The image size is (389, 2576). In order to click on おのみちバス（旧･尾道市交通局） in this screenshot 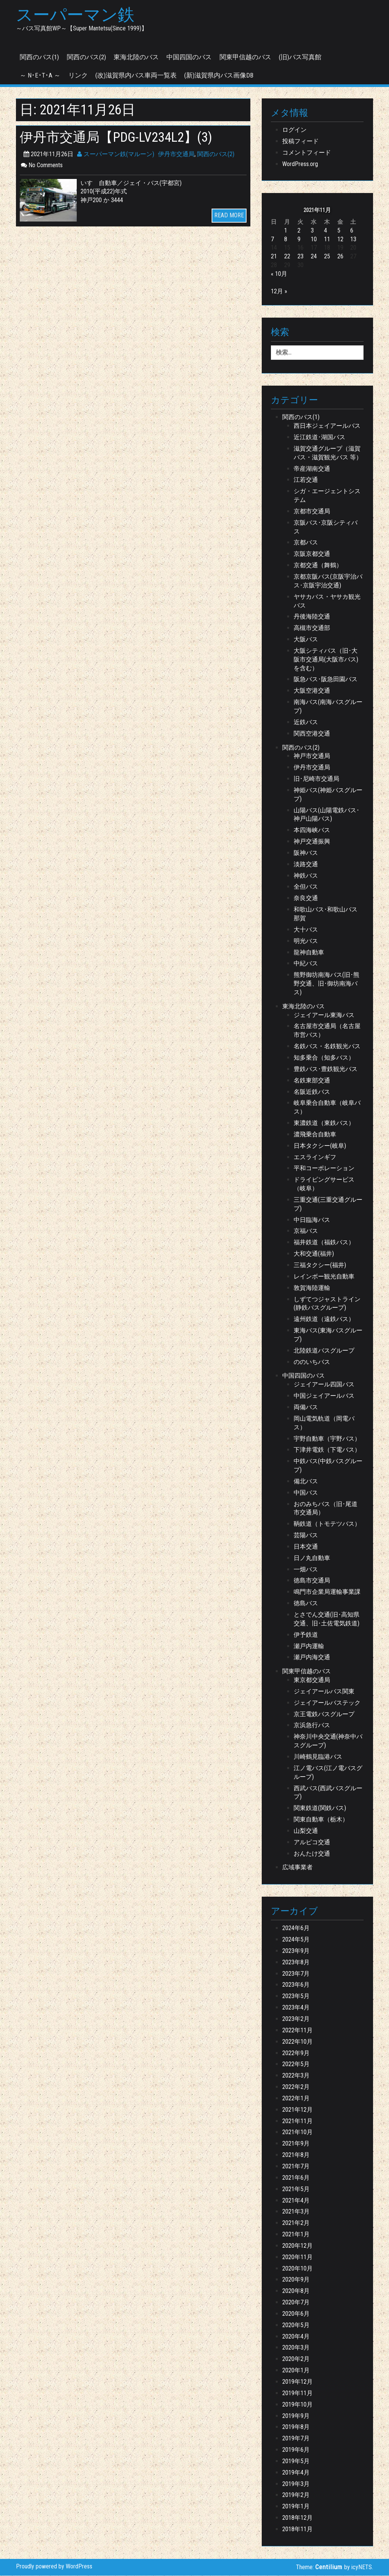, I will do `click(325, 1509)`.